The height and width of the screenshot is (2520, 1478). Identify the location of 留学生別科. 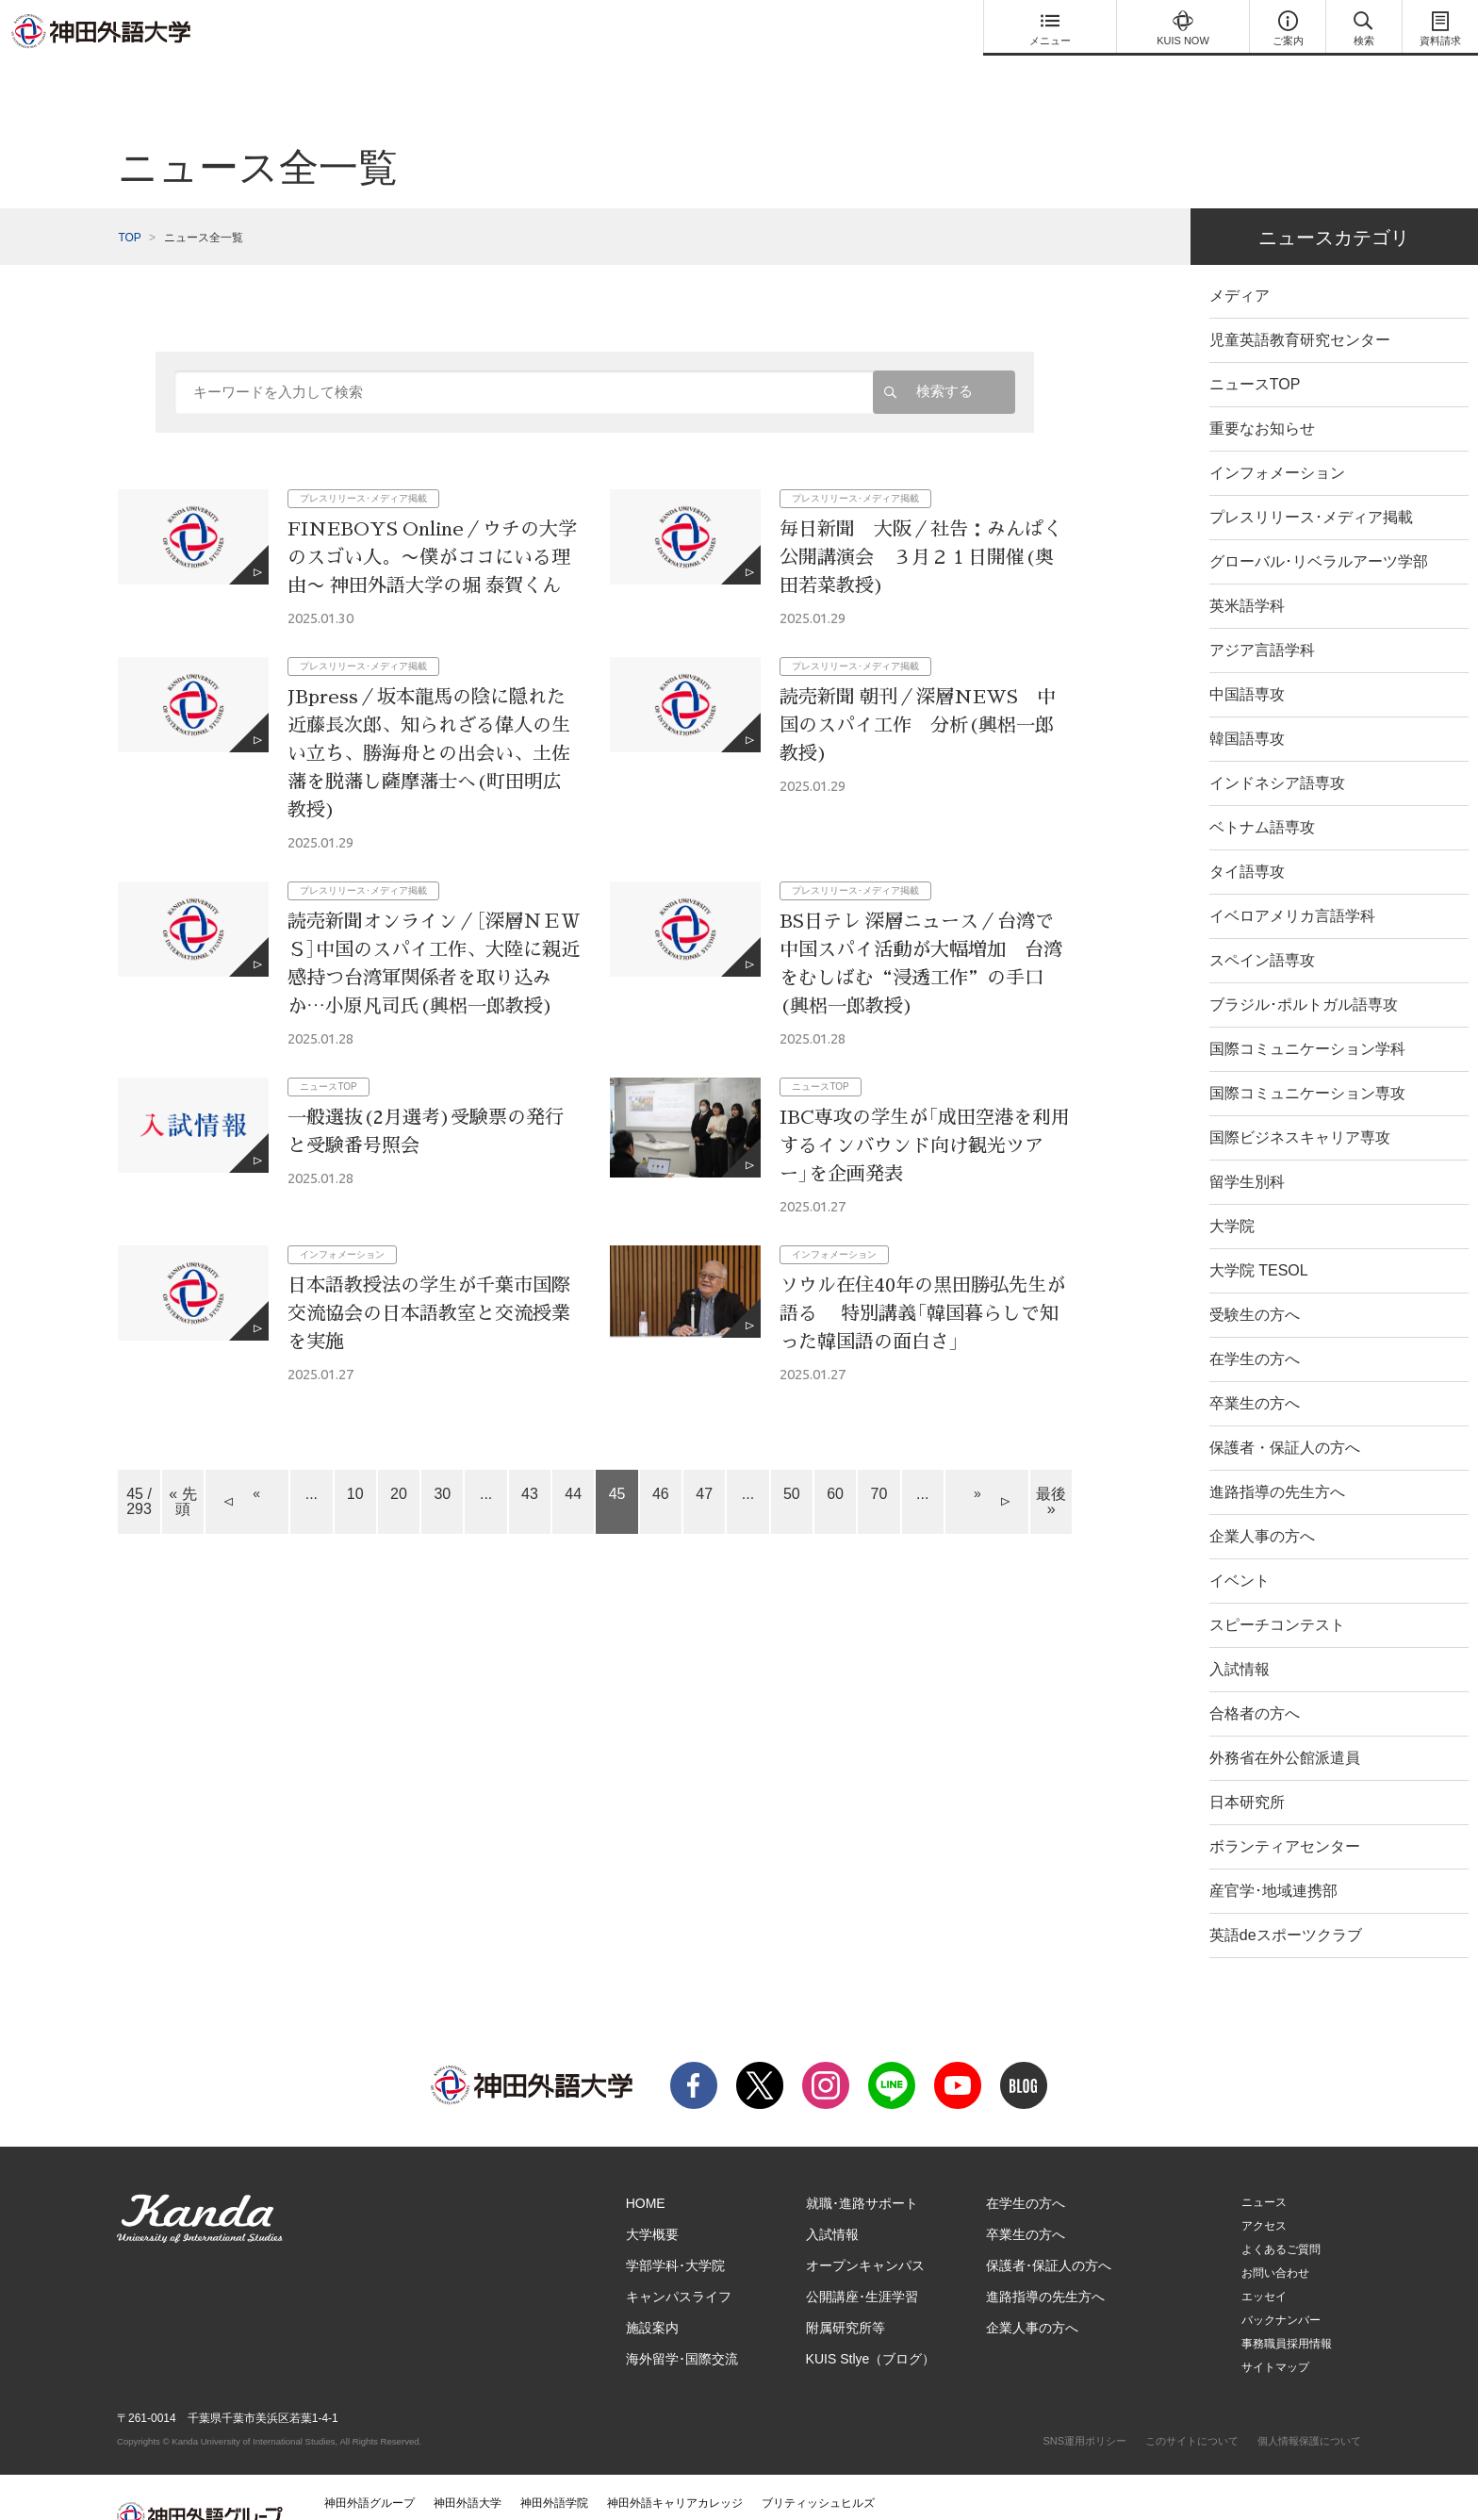
(1247, 1144).